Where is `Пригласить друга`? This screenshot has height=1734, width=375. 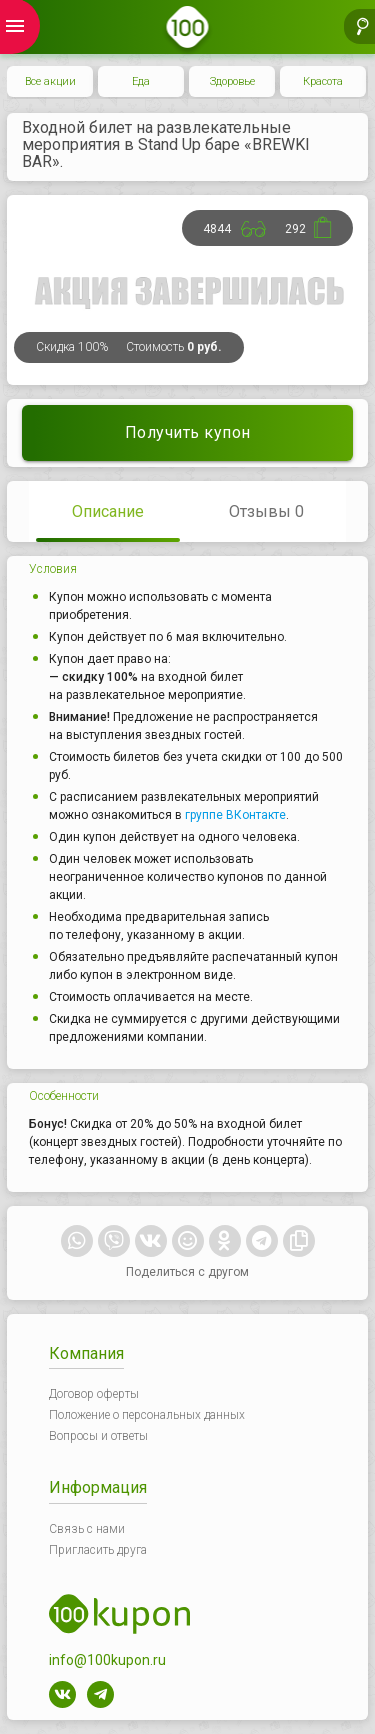 Пригласить друга is located at coordinates (98, 1550).